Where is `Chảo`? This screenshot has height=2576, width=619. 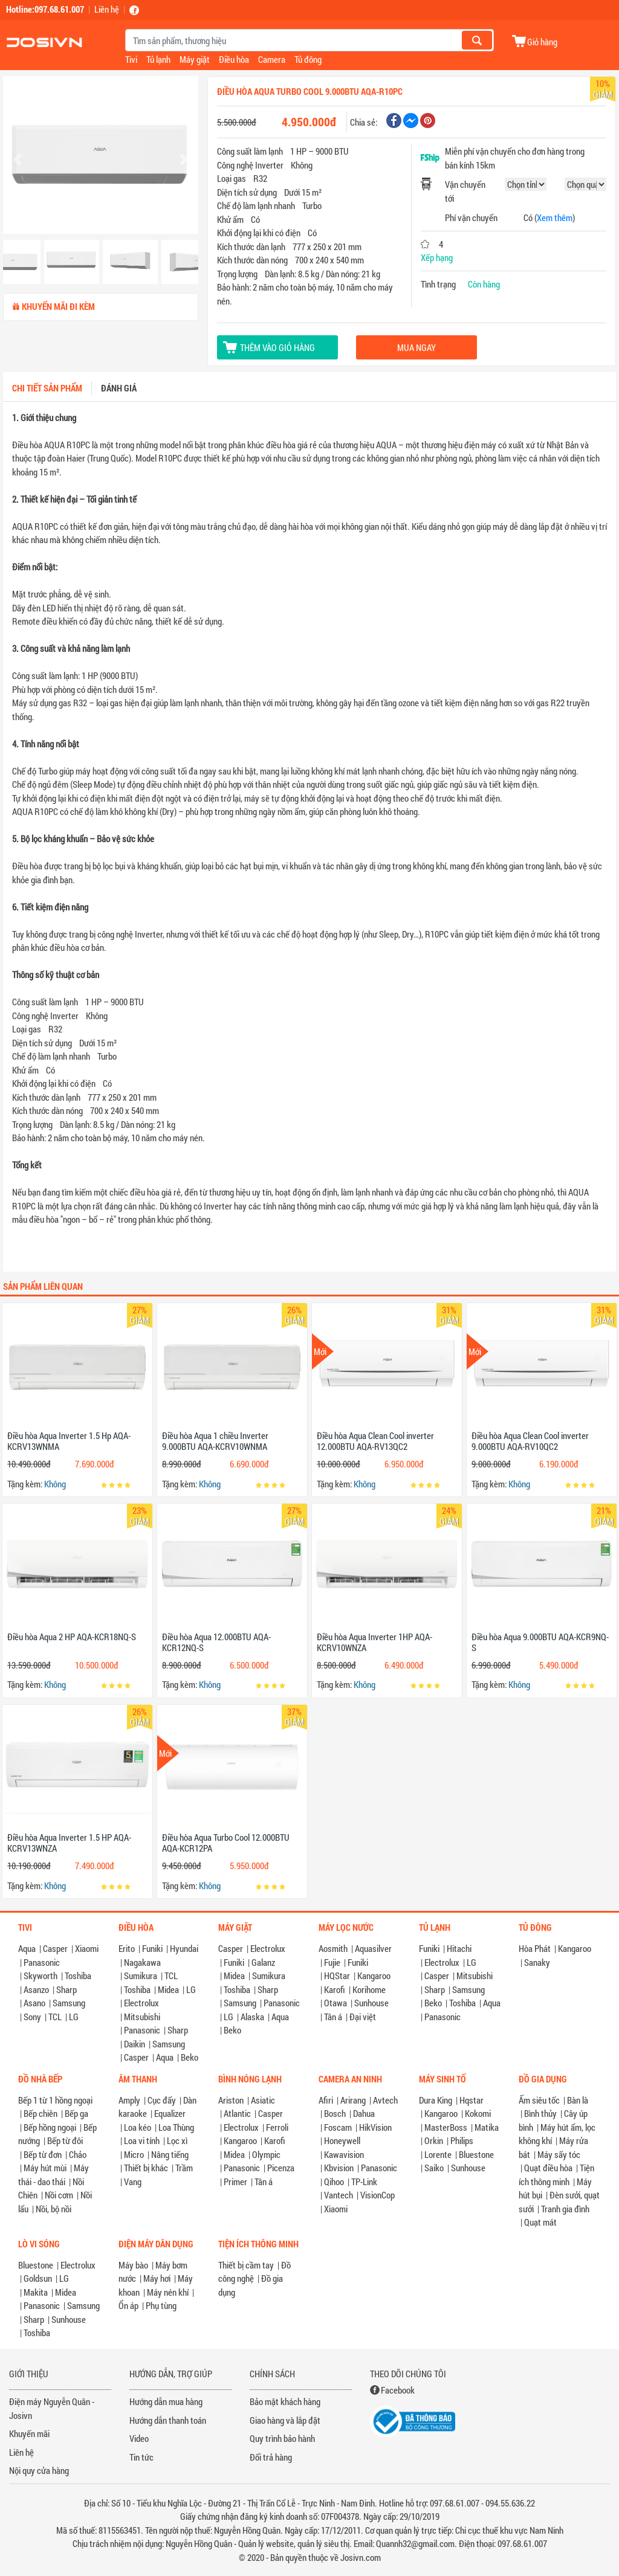
Chảo is located at coordinates (77, 2154).